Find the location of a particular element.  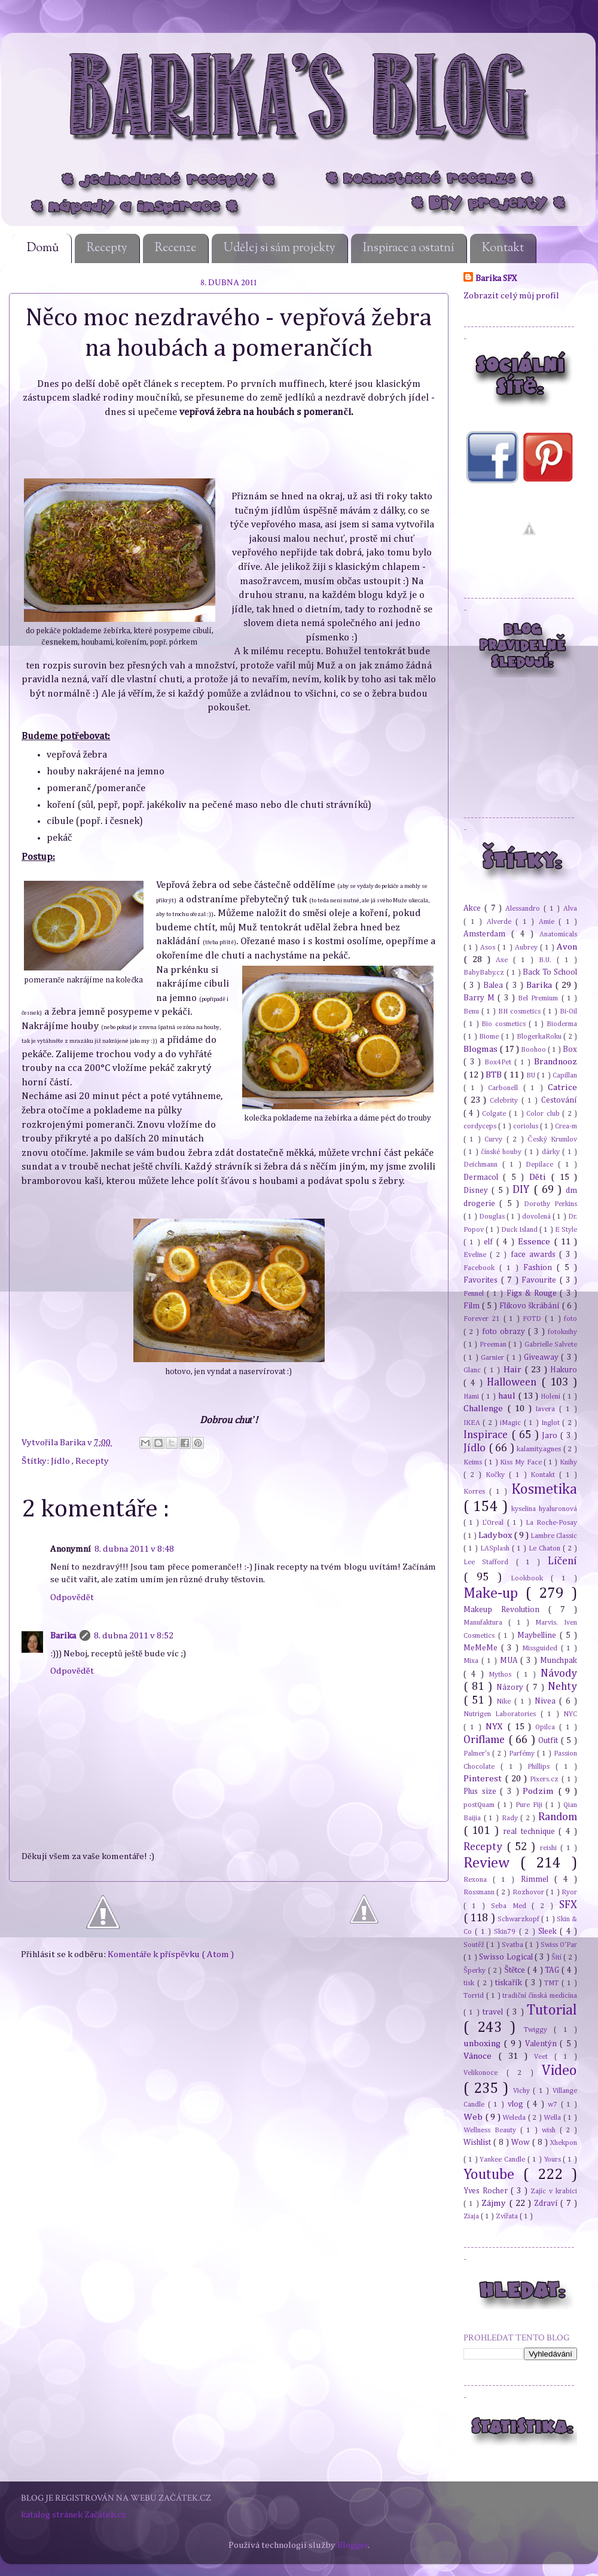

Keims is located at coordinates (473, 1462).